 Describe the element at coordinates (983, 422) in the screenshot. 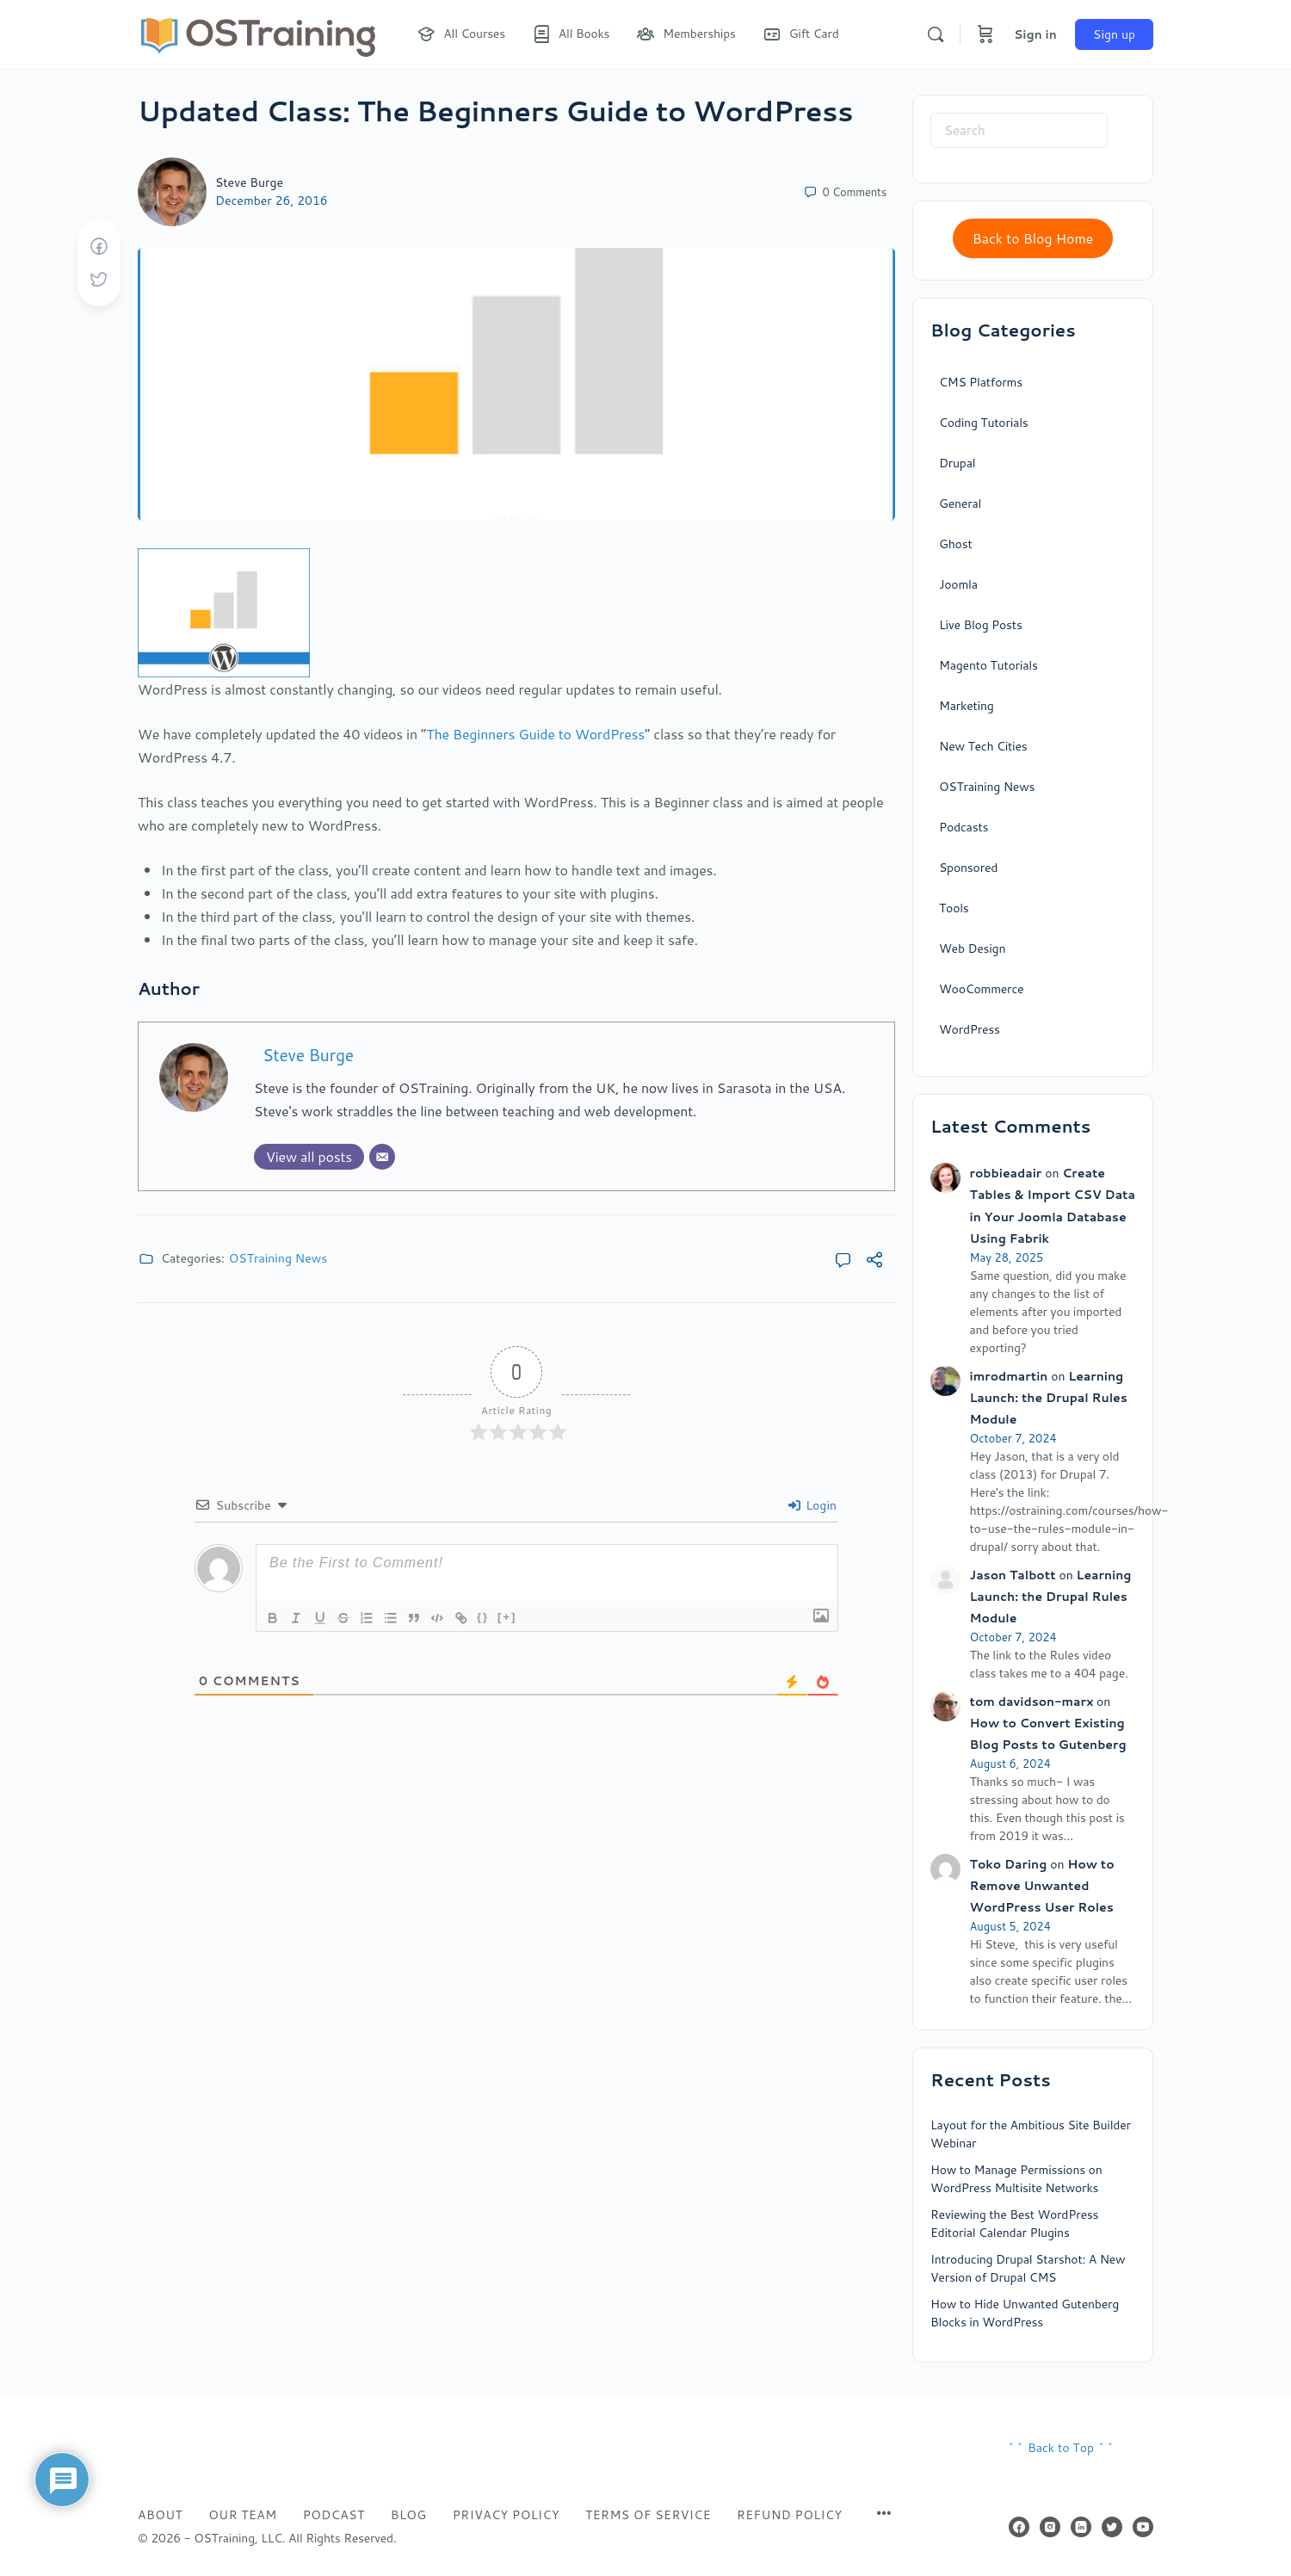

I see `Coding Tutorials` at that location.